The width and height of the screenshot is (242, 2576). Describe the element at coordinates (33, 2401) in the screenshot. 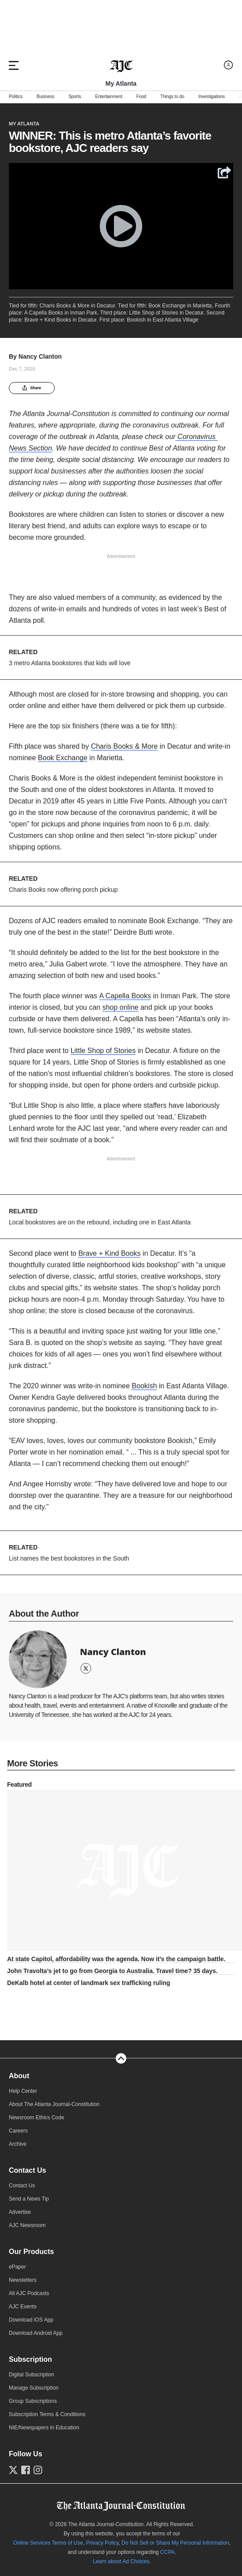

I see `Group Subscriptions` at that location.